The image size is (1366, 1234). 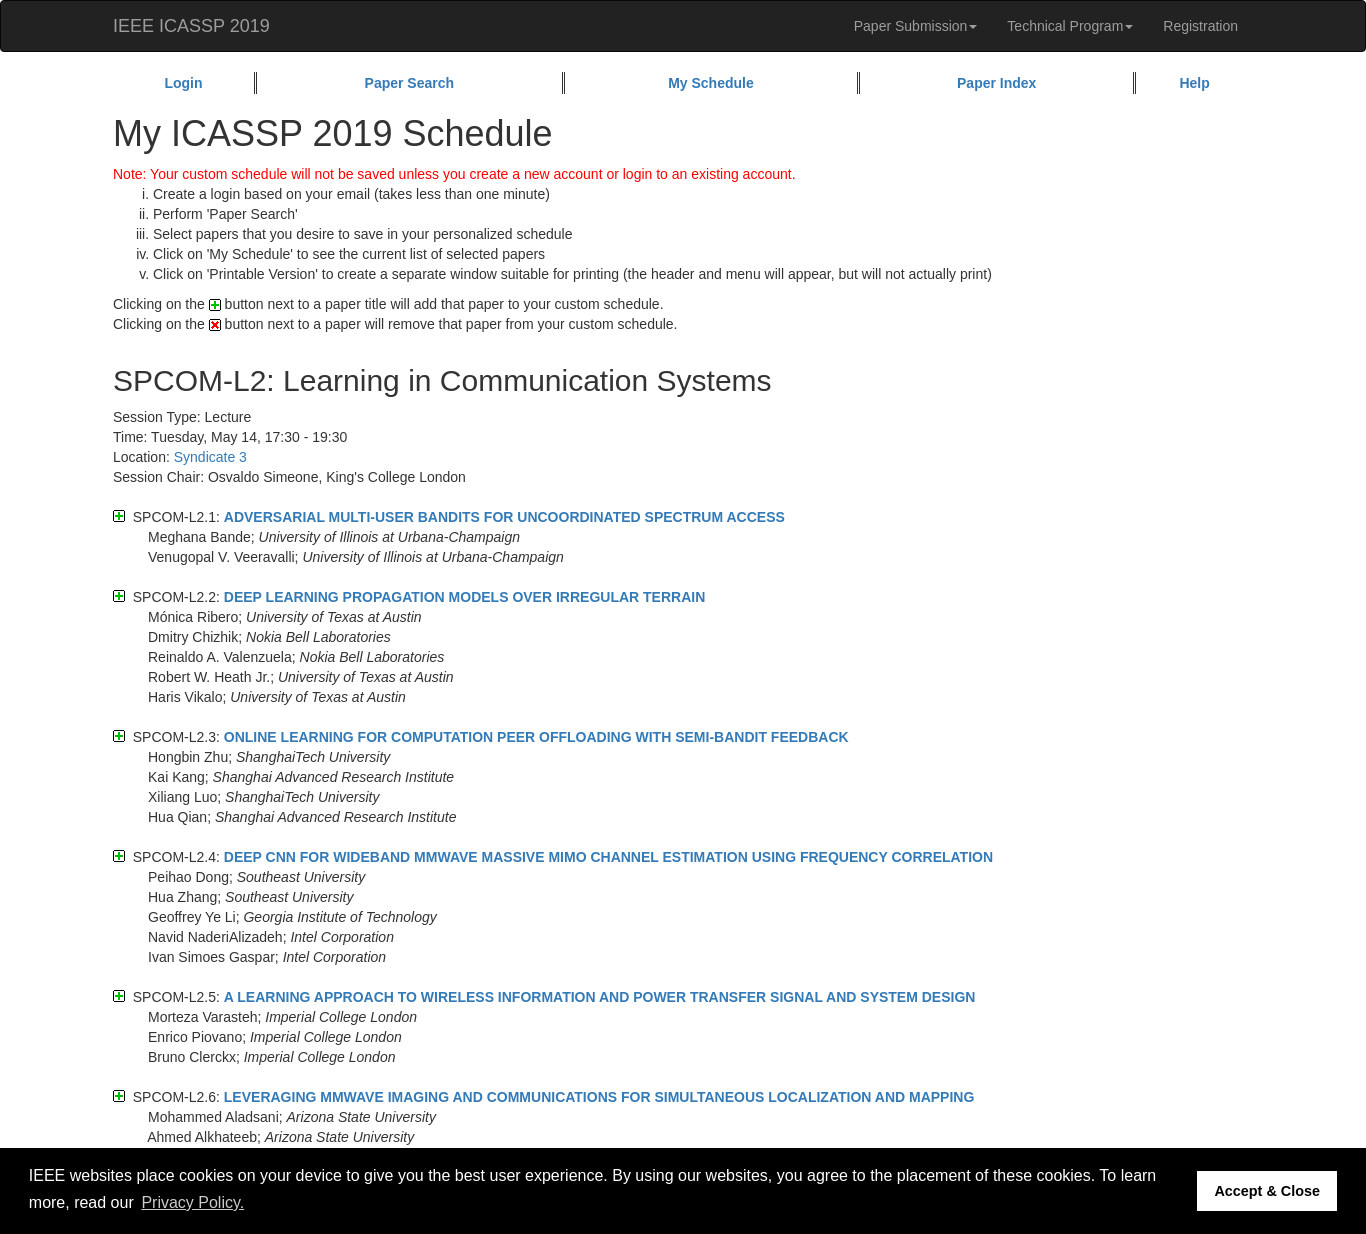 I want to click on Privacy Policy. [button], so click(x=192, y=1202).